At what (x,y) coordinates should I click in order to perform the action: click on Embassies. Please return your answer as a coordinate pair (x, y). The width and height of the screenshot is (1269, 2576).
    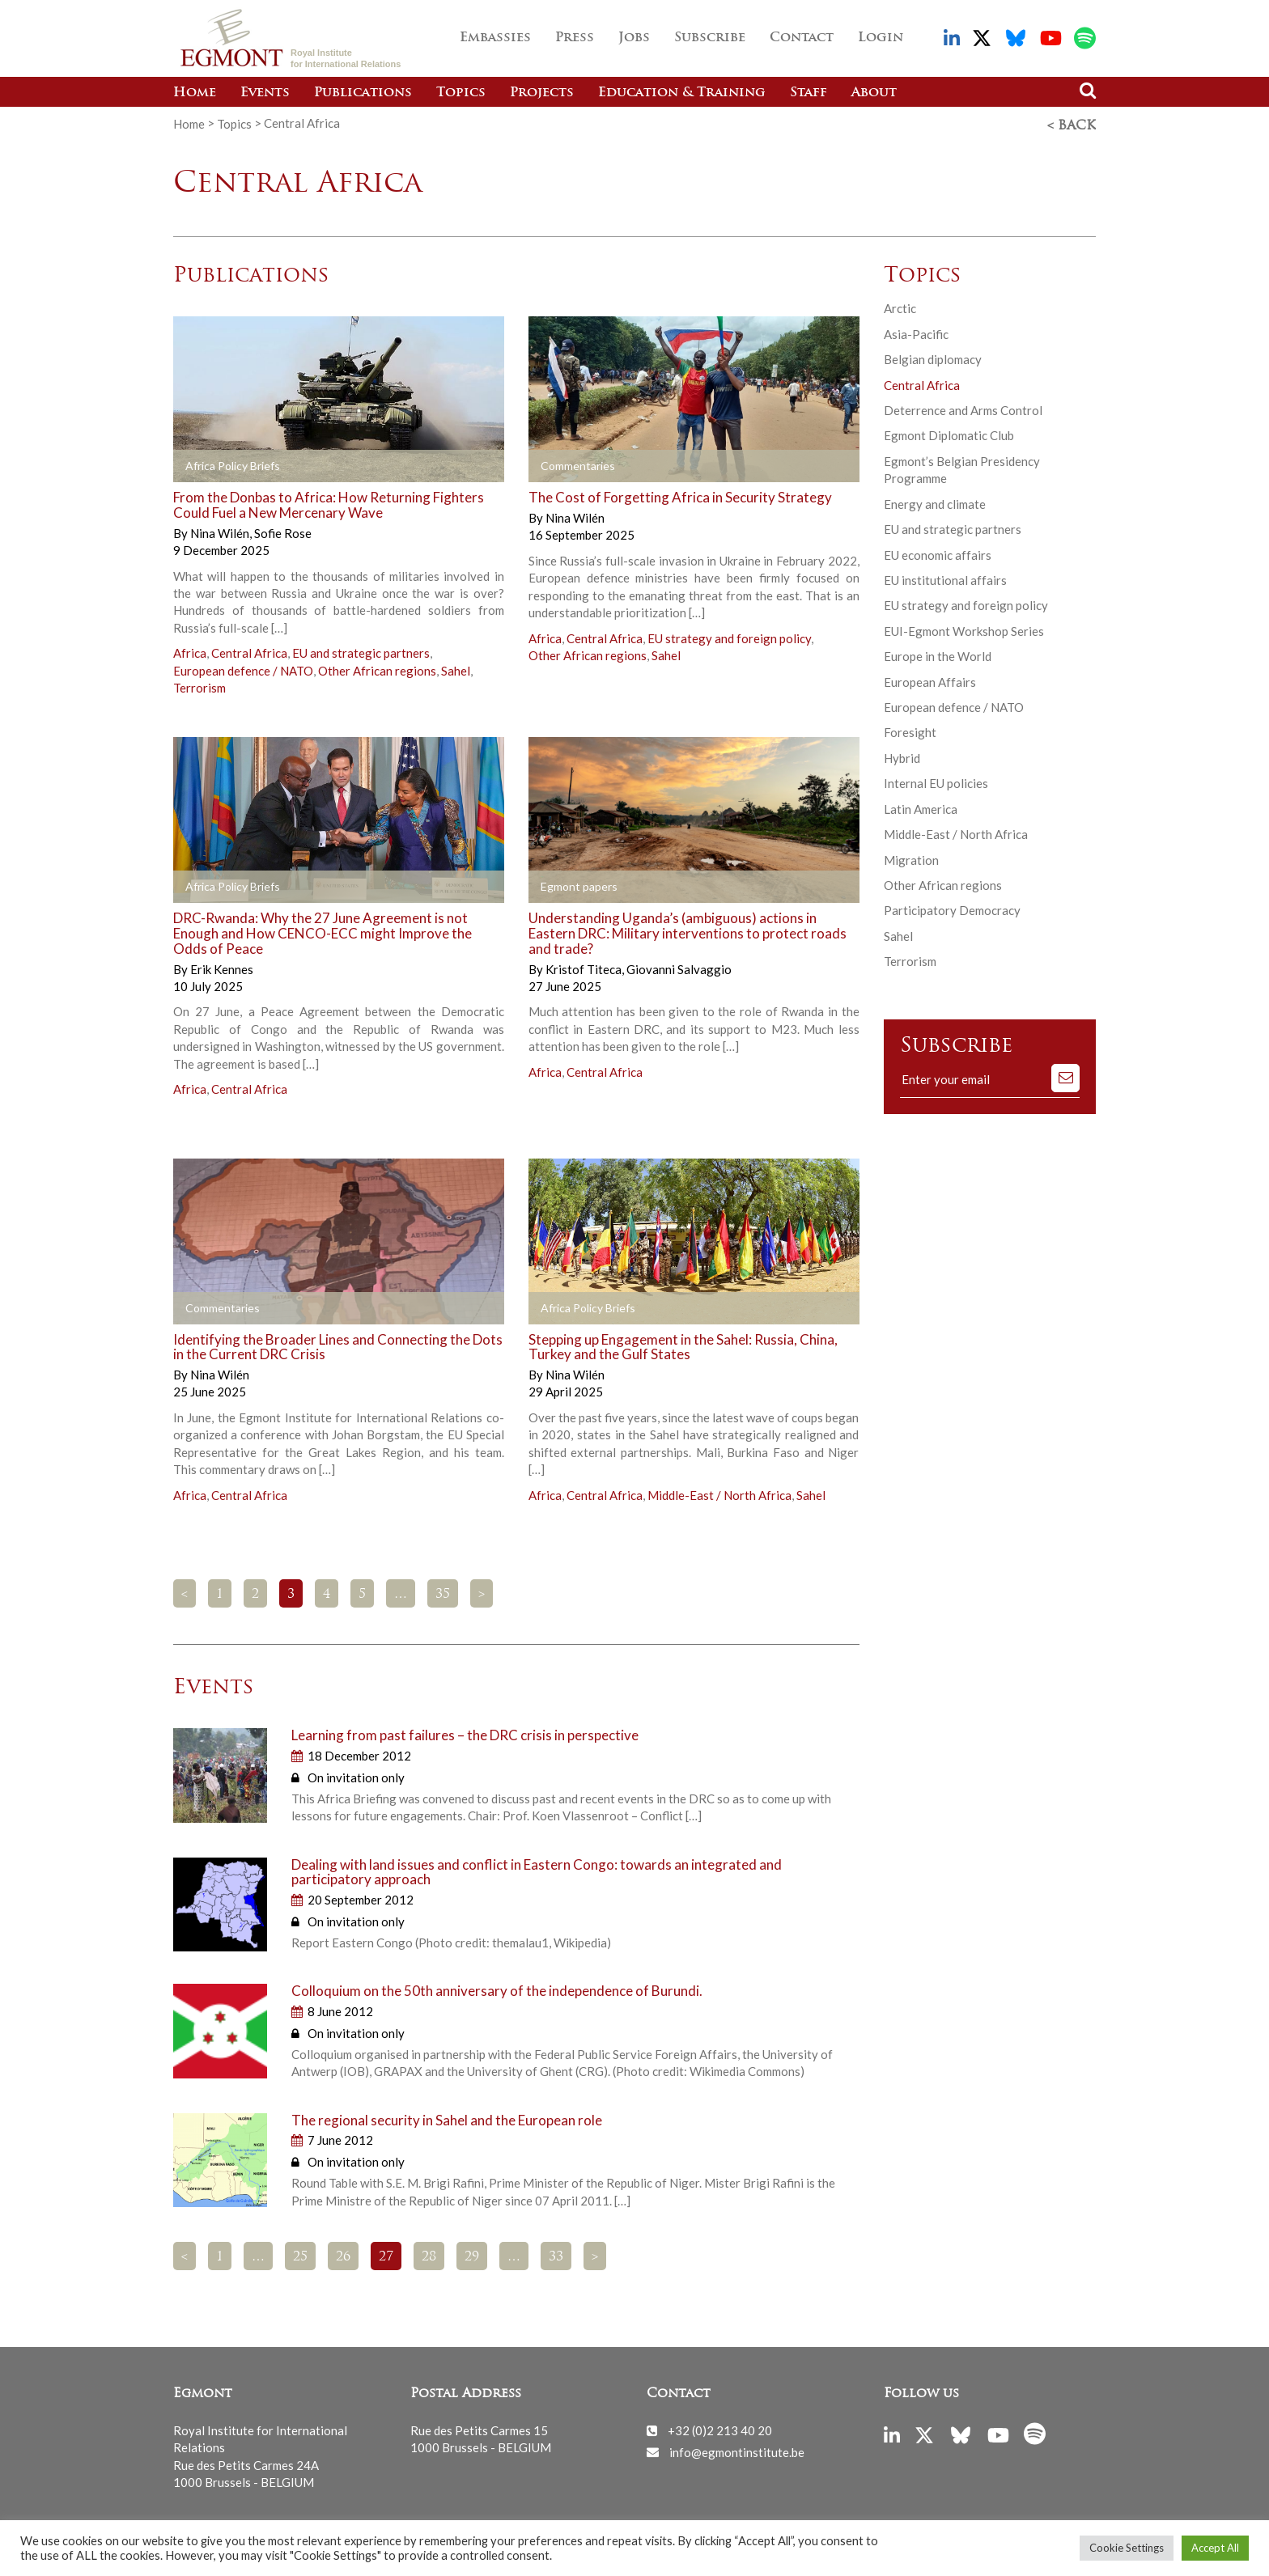
    Looking at the image, I should click on (495, 38).